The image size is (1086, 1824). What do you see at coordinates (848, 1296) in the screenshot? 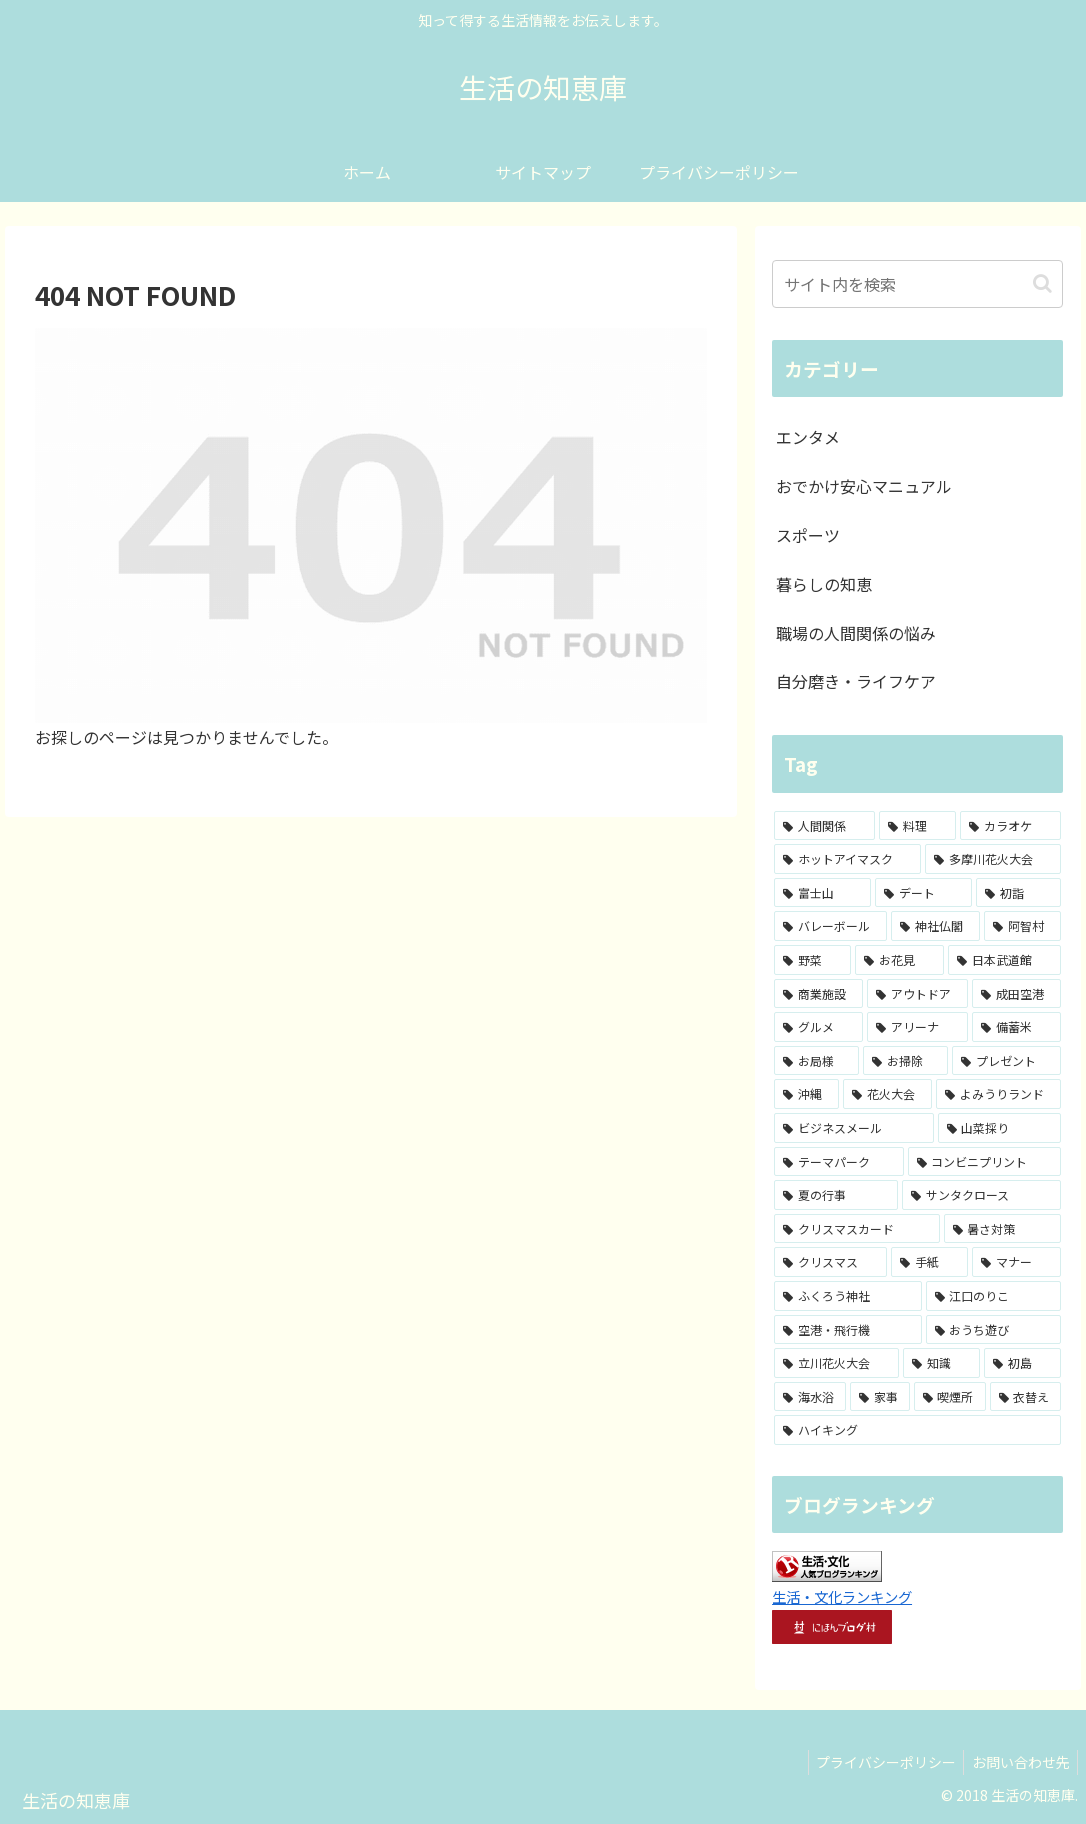
I see `[ふくろう神社 (1個の項目)]` at bounding box center [848, 1296].